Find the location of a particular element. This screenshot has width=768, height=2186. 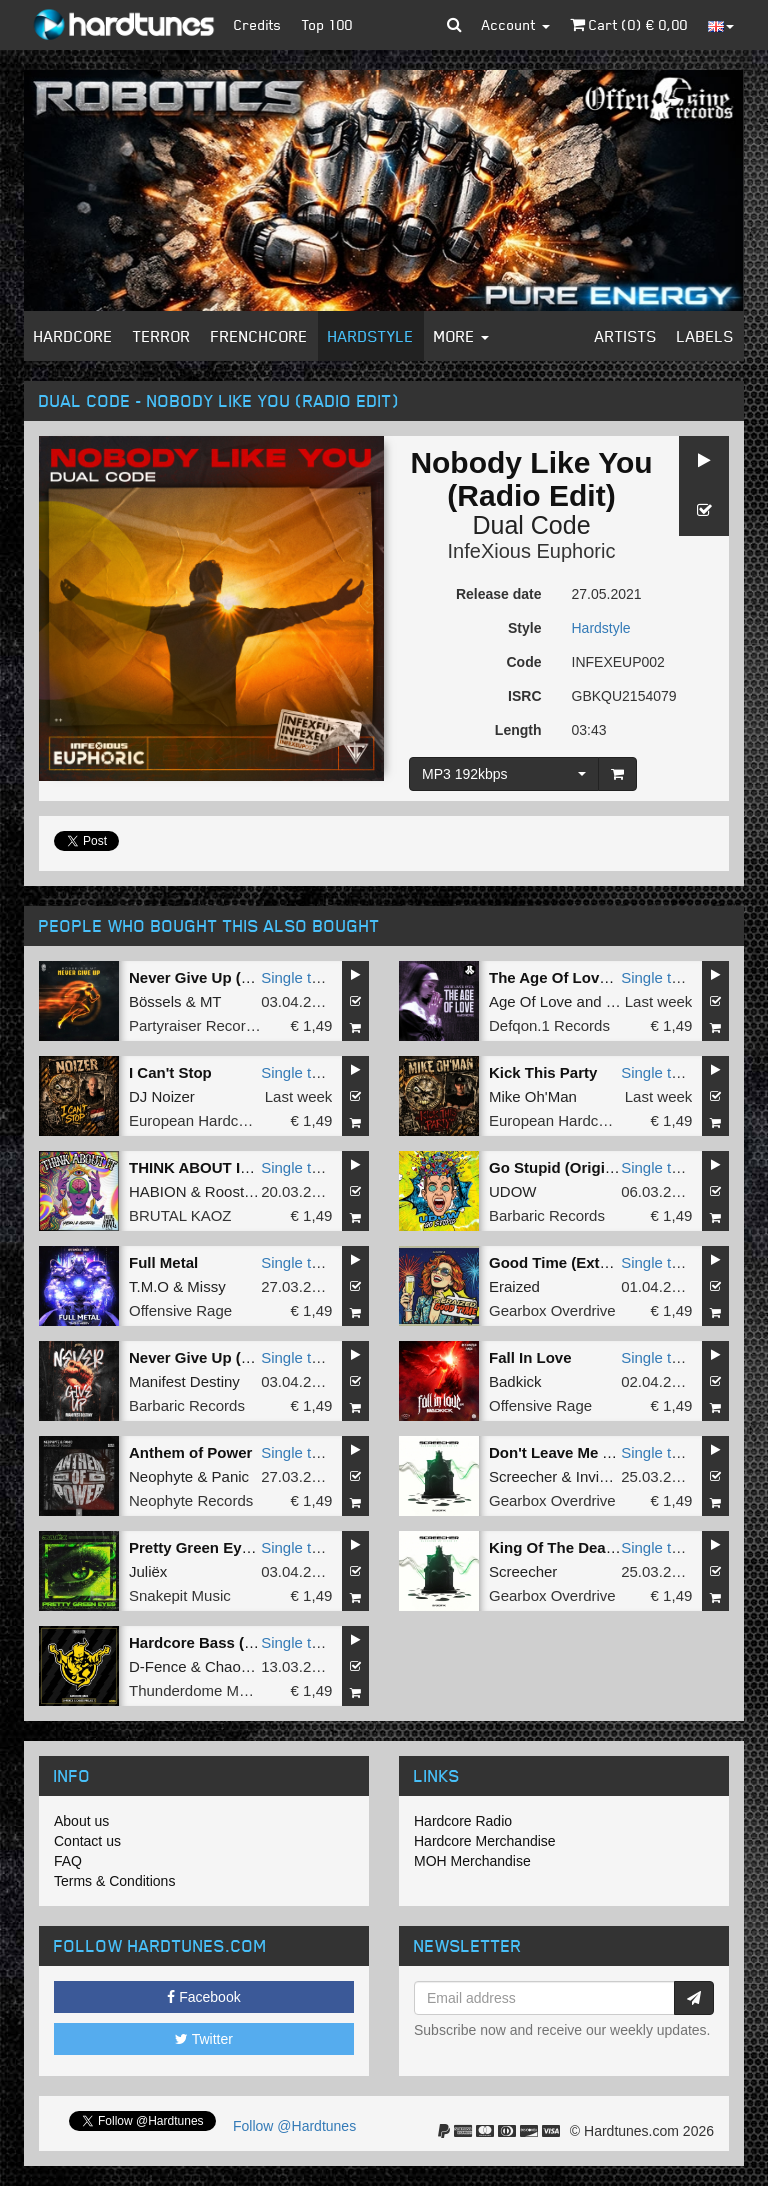

Eraized is located at coordinates (514, 1286).